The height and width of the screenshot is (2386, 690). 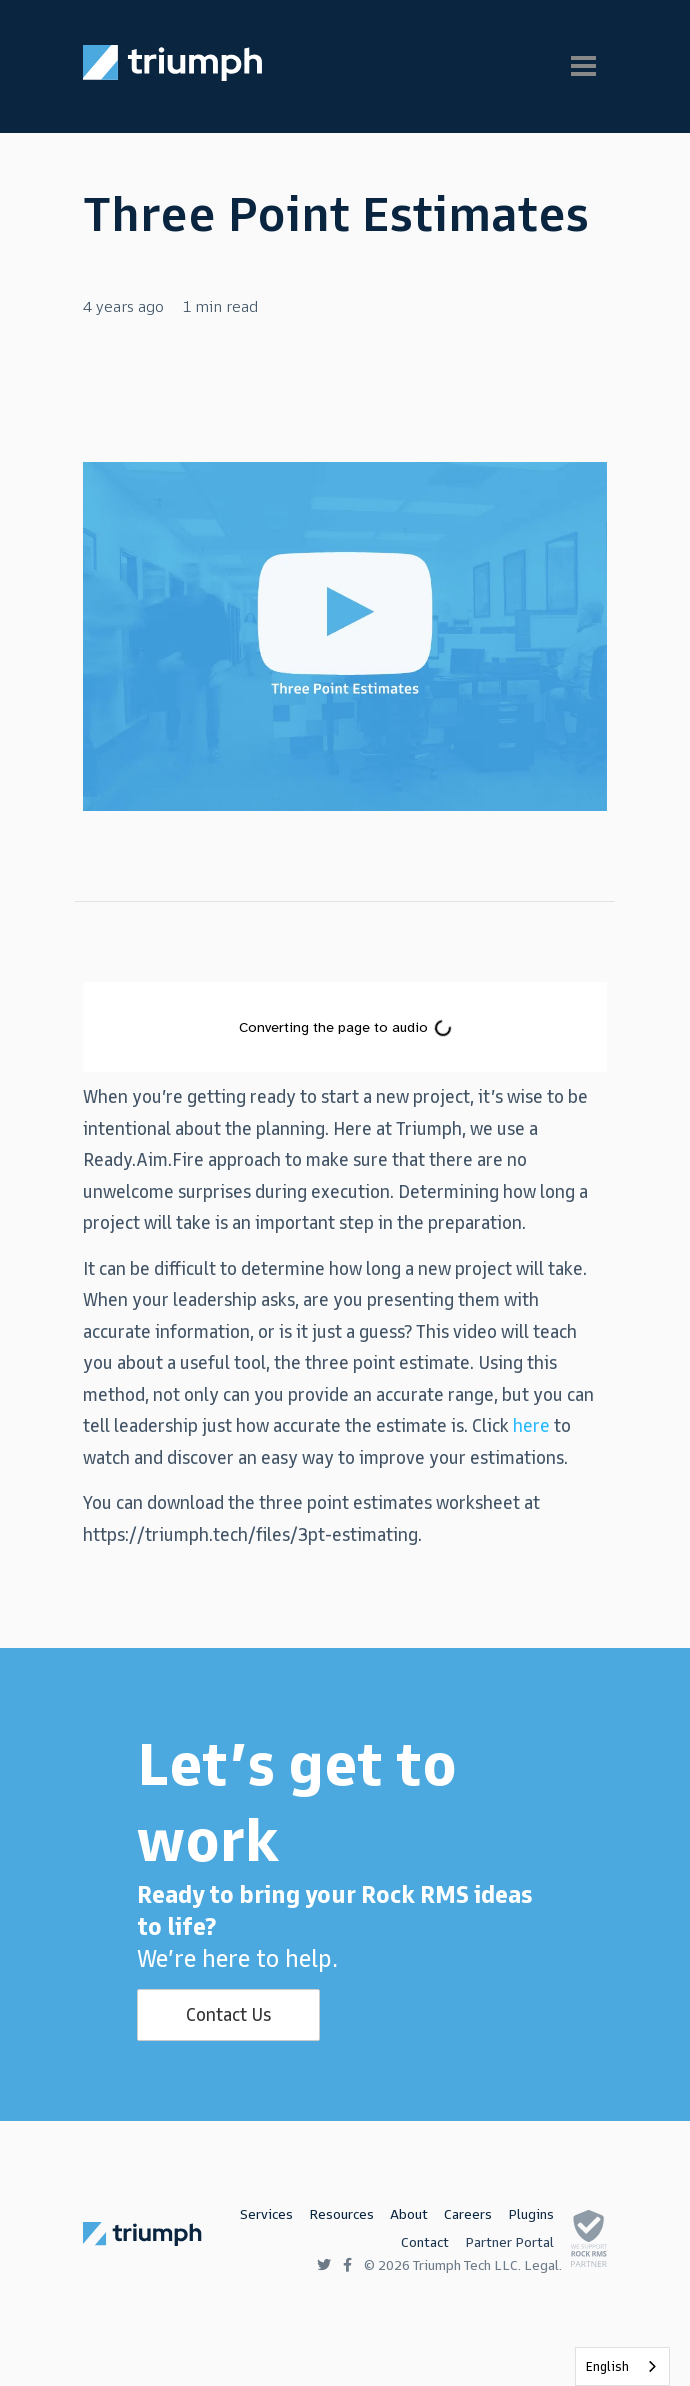 What do you see at coordinates (341, 2214) in the screenshot?
I see `Resources` at bounding box center [341, 2214].